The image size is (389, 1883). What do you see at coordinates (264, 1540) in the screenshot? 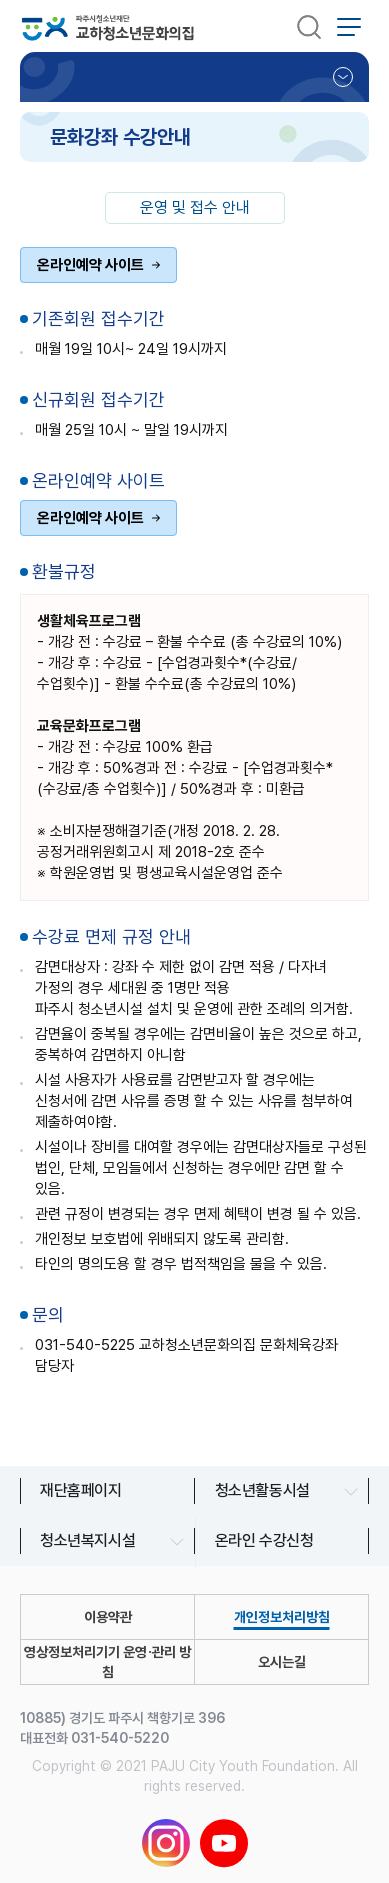
I see `온라인 수강신청` at bounding box center [264, 1540].